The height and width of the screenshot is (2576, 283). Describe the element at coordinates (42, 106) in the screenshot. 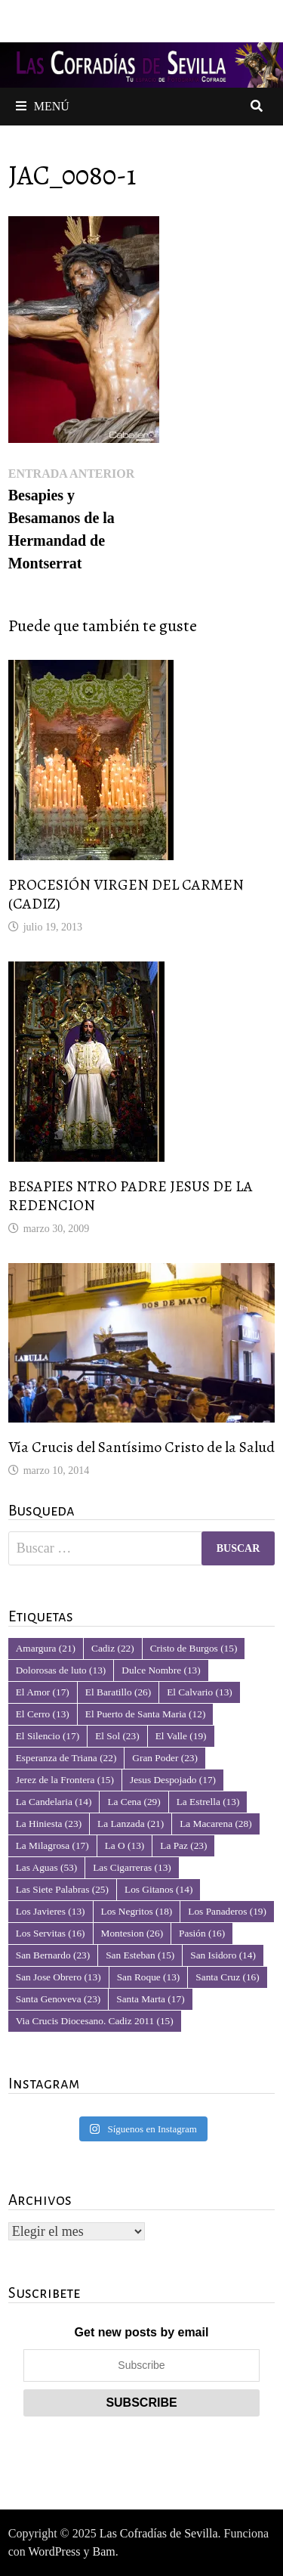

I see `Menú` at that location.